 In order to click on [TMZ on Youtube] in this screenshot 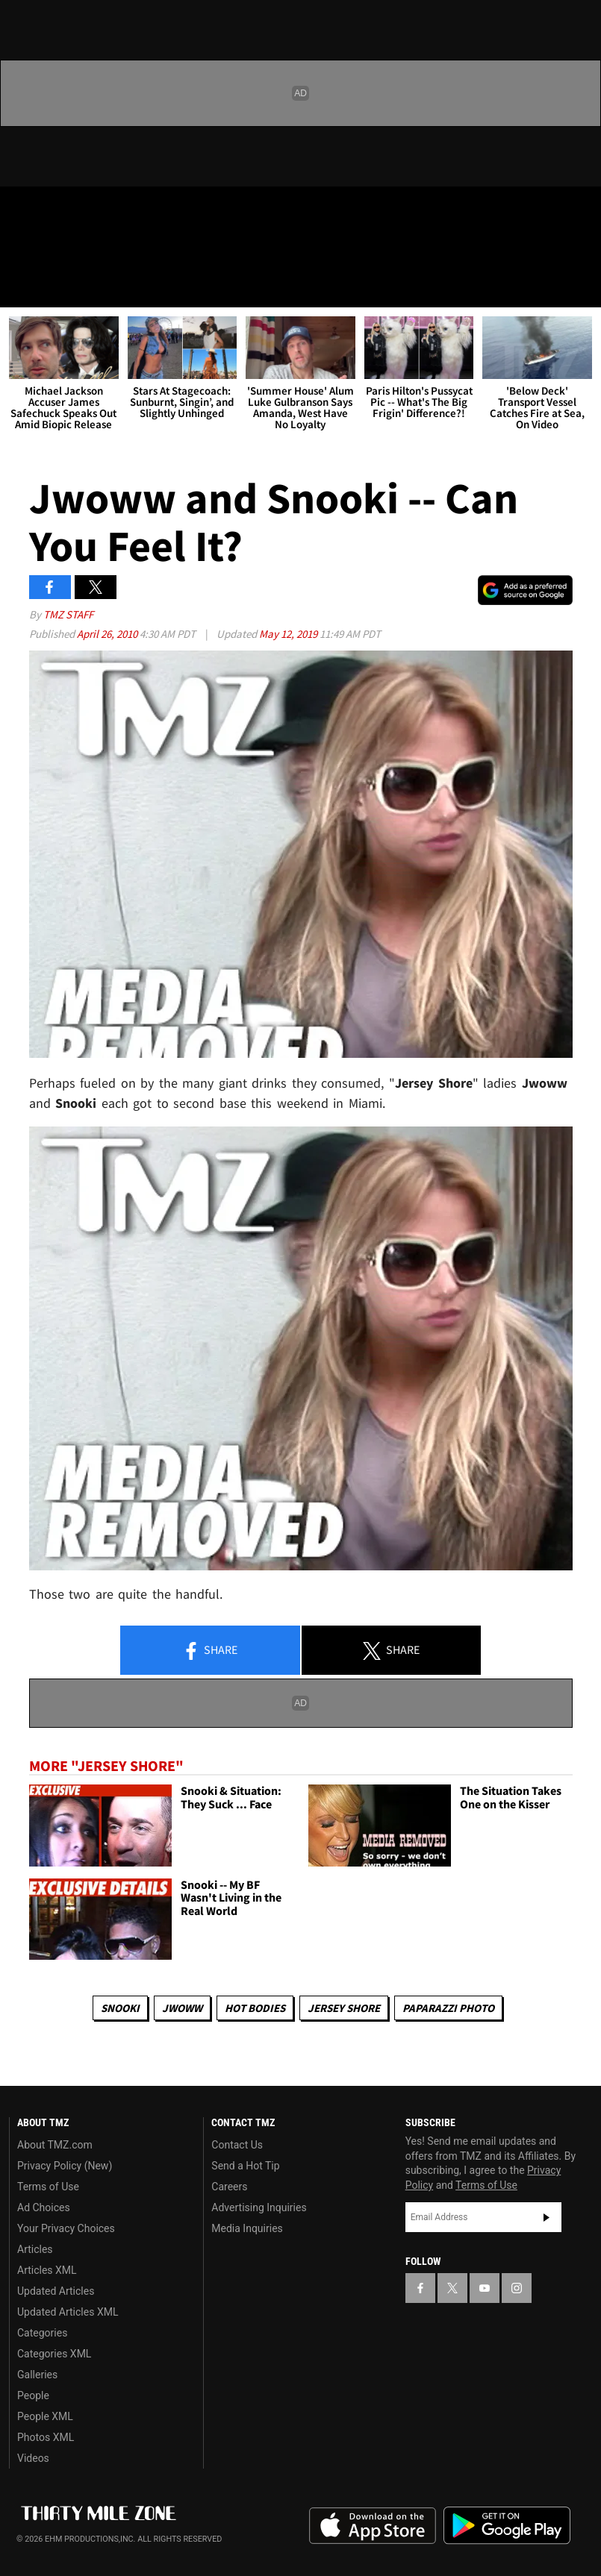, I will do `click(96, 210)`.